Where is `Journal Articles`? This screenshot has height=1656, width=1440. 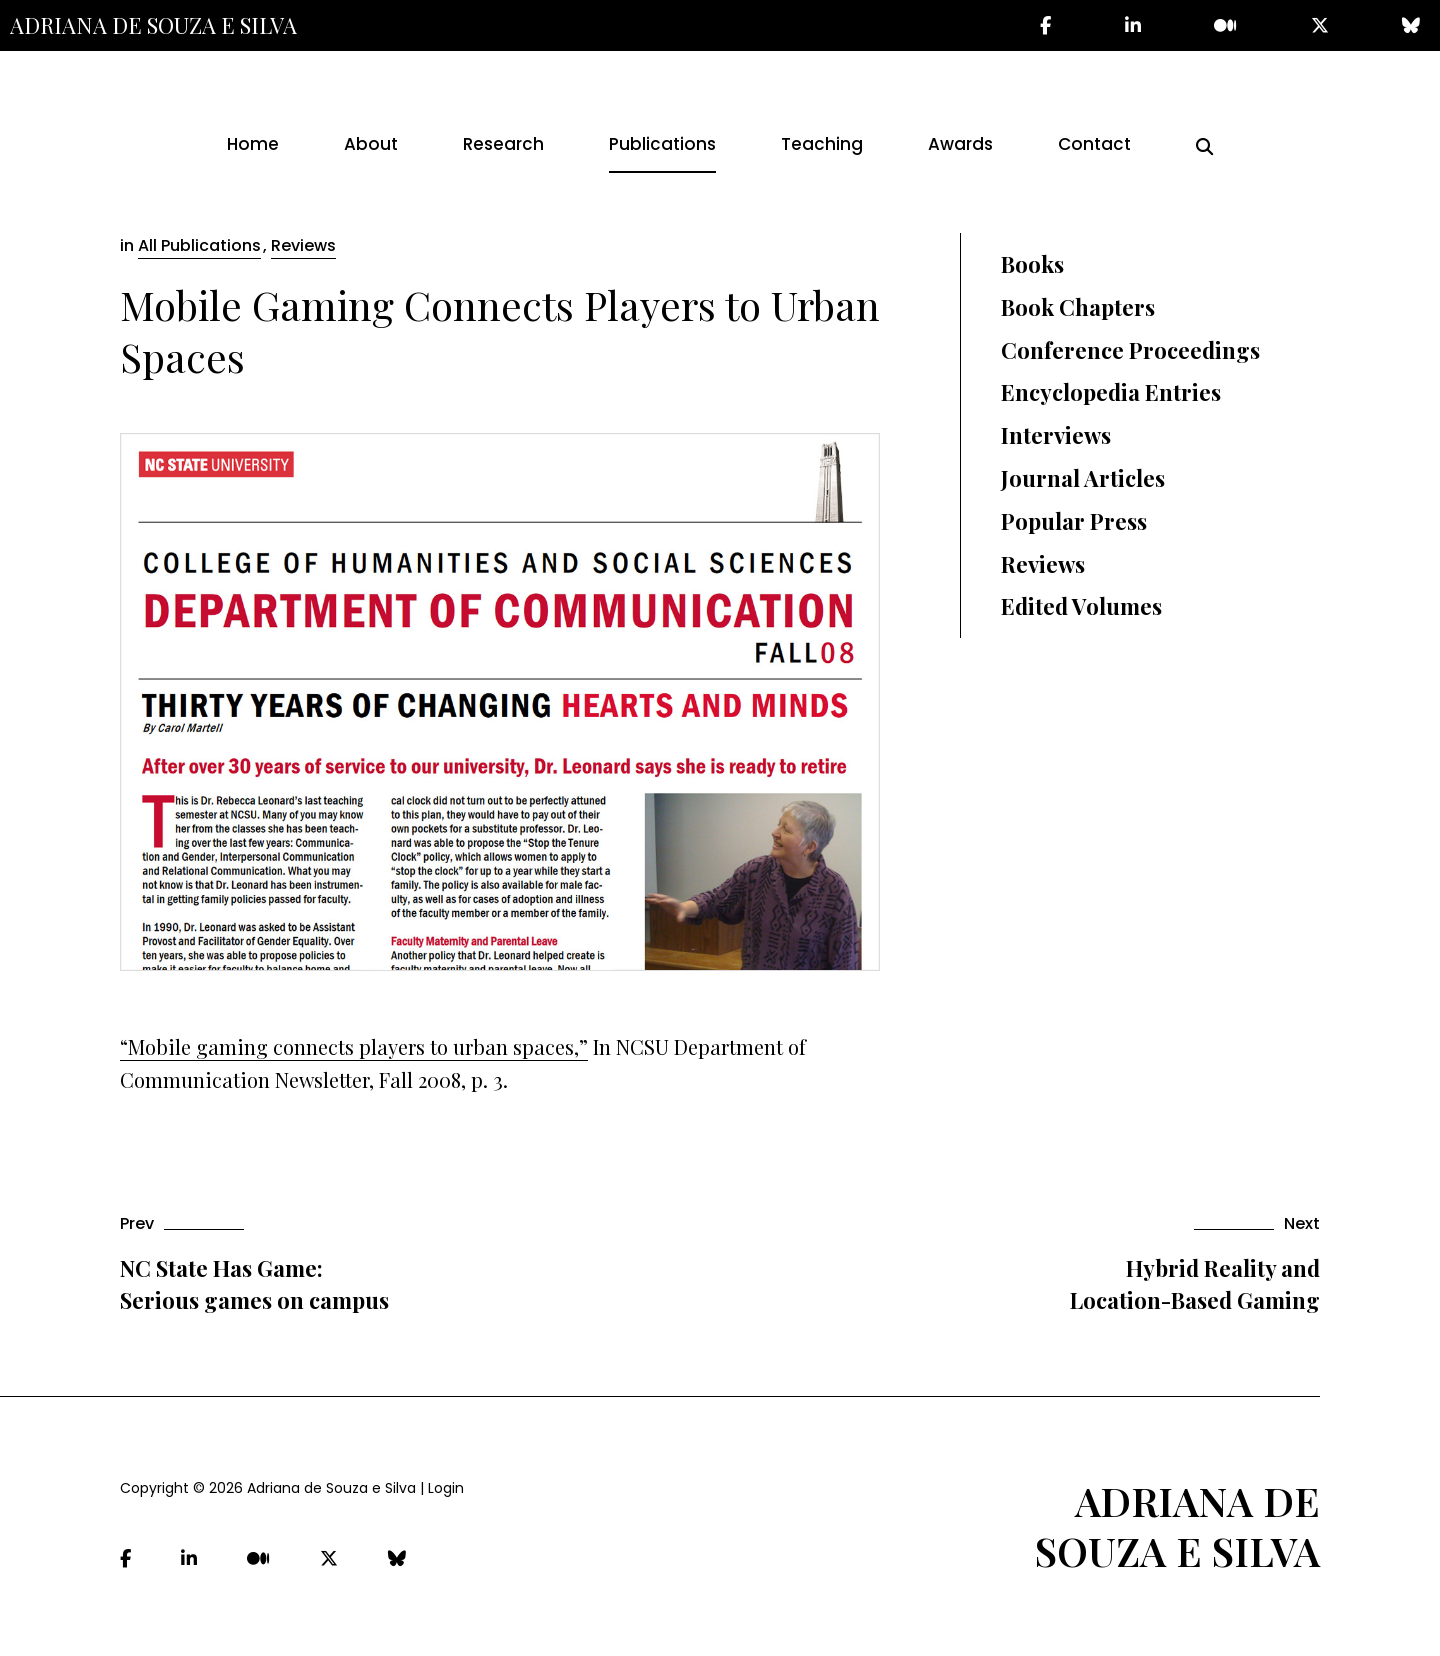
Journal Articles is located at coordinates (1083, 478).